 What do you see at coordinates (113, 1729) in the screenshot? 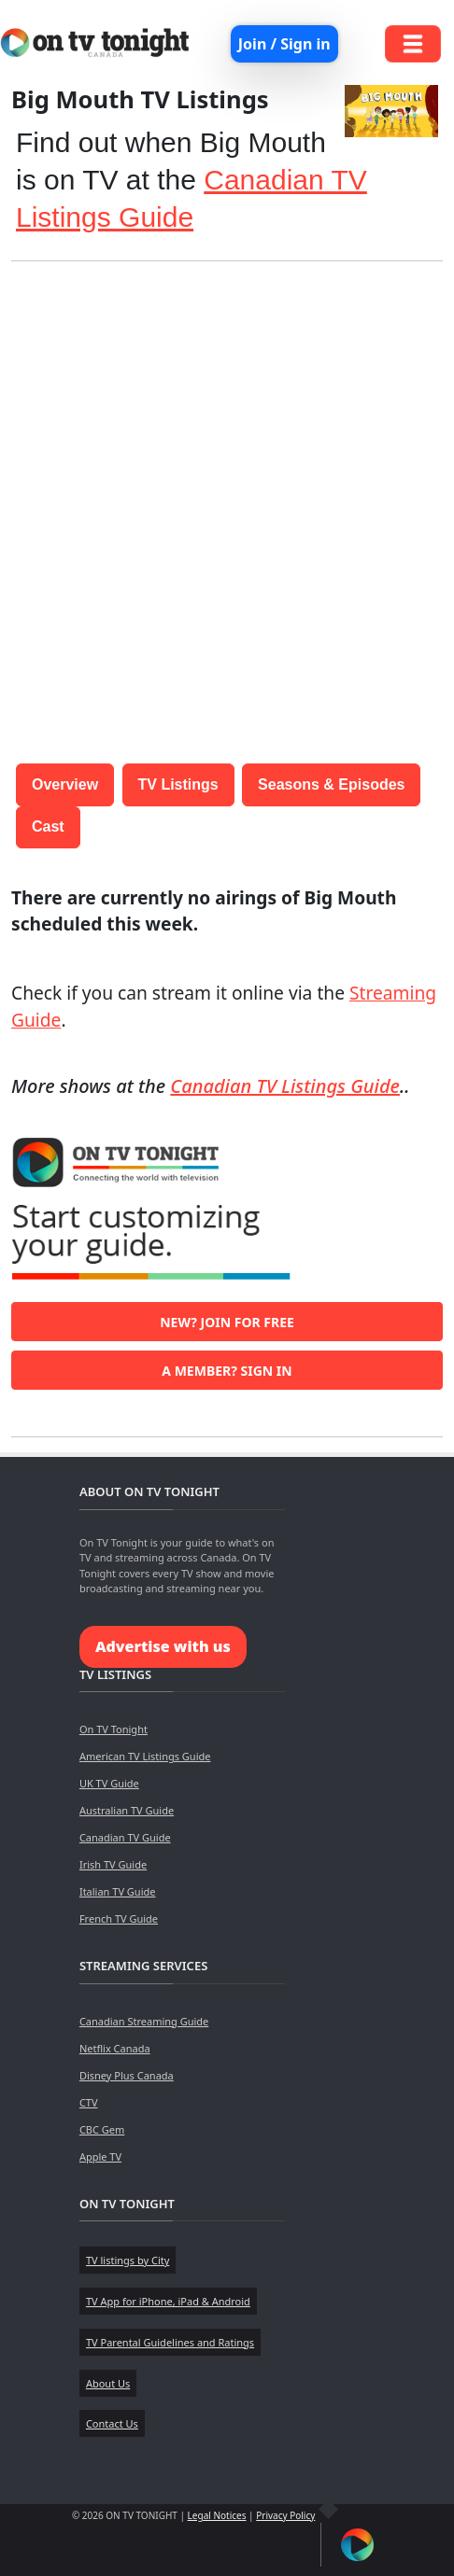
I see `On TV Tonight` at bounding box center [113, 1729].